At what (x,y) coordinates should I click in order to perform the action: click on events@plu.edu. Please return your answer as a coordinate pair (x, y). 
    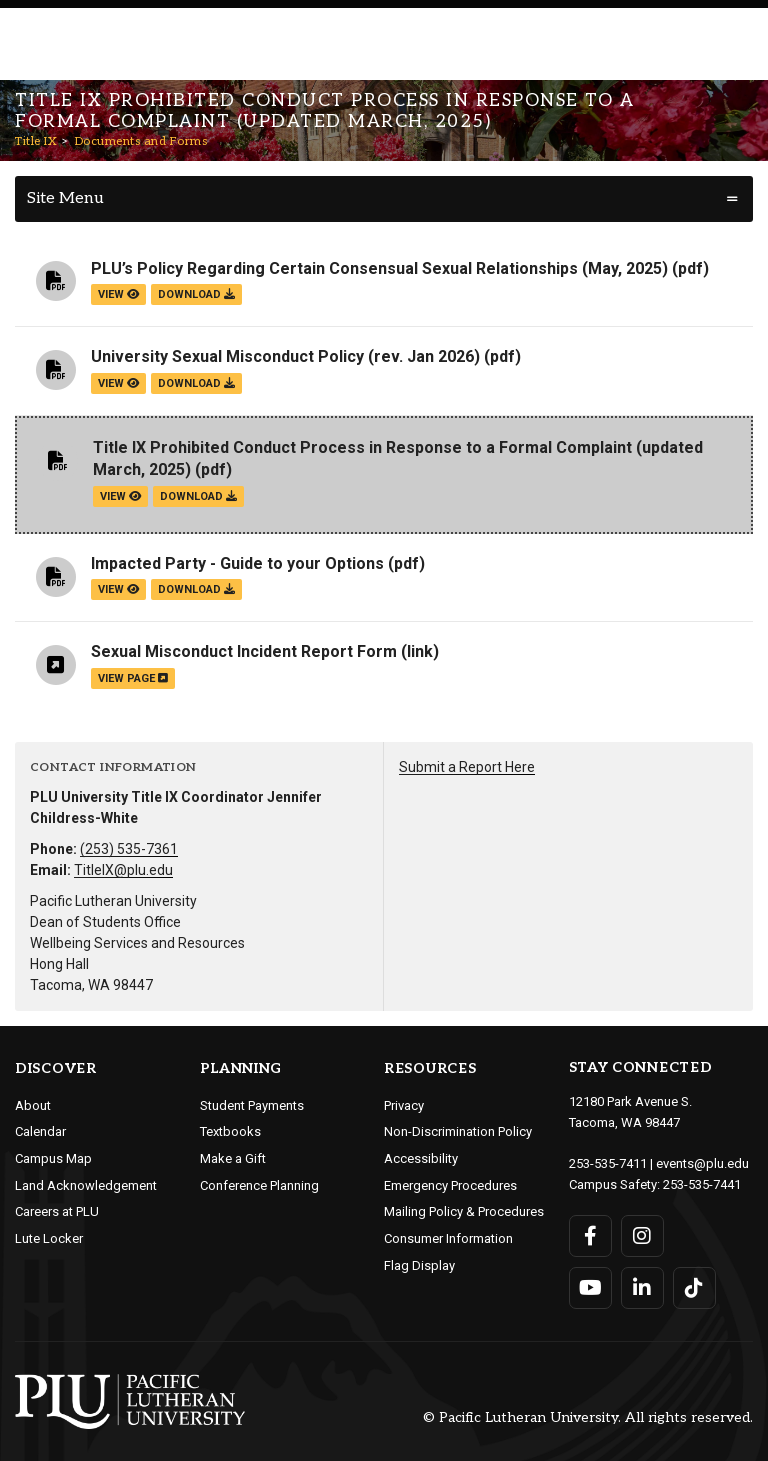
    Looking at the image, I should click on (702, 1163).